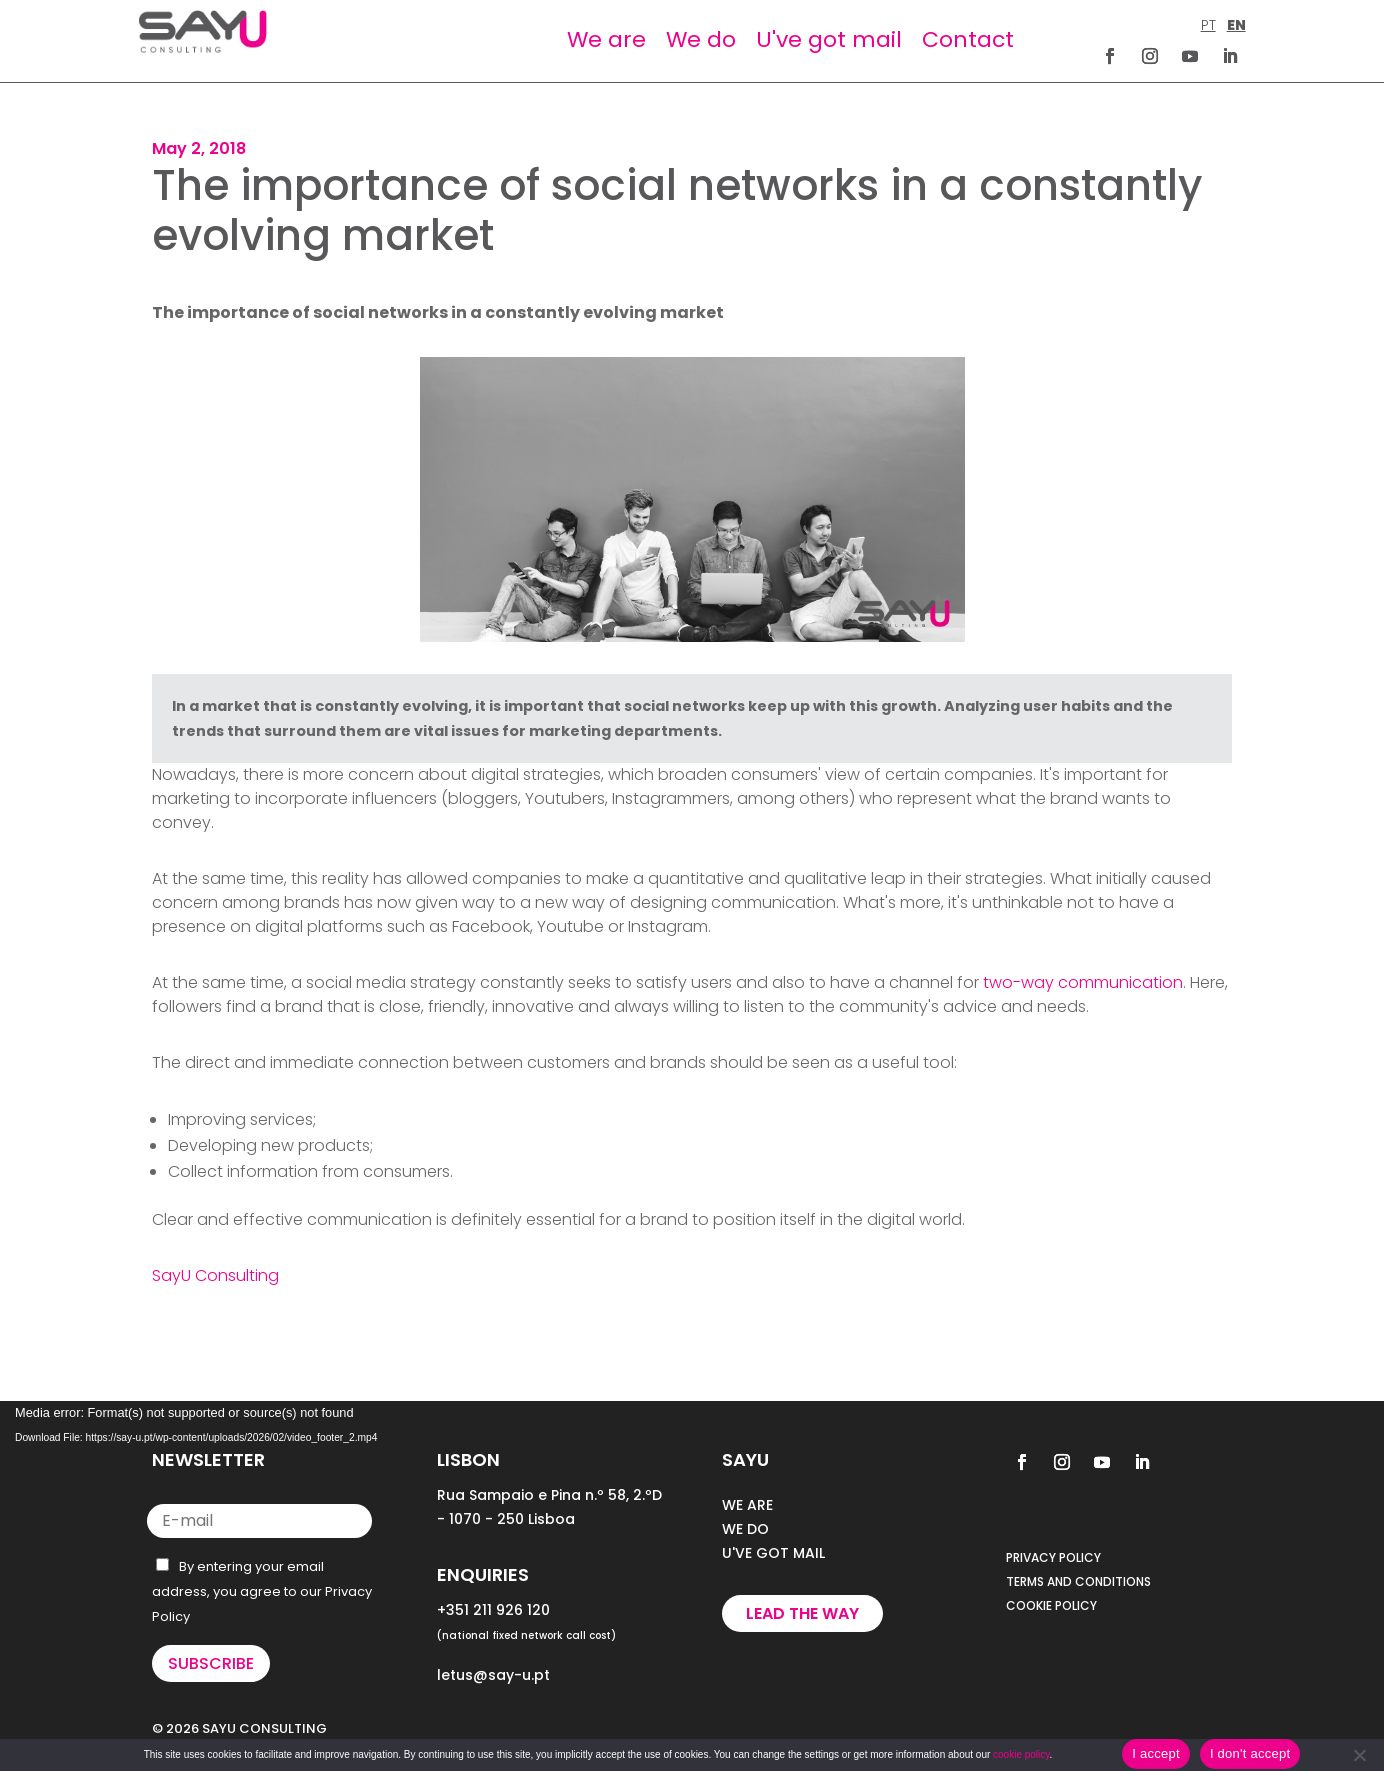 This screenshot has height=1771, width=1384. Describe the element at coordinates (1053, 1557) in the screenshot. I see `PRIVACY POLICY` at that location.